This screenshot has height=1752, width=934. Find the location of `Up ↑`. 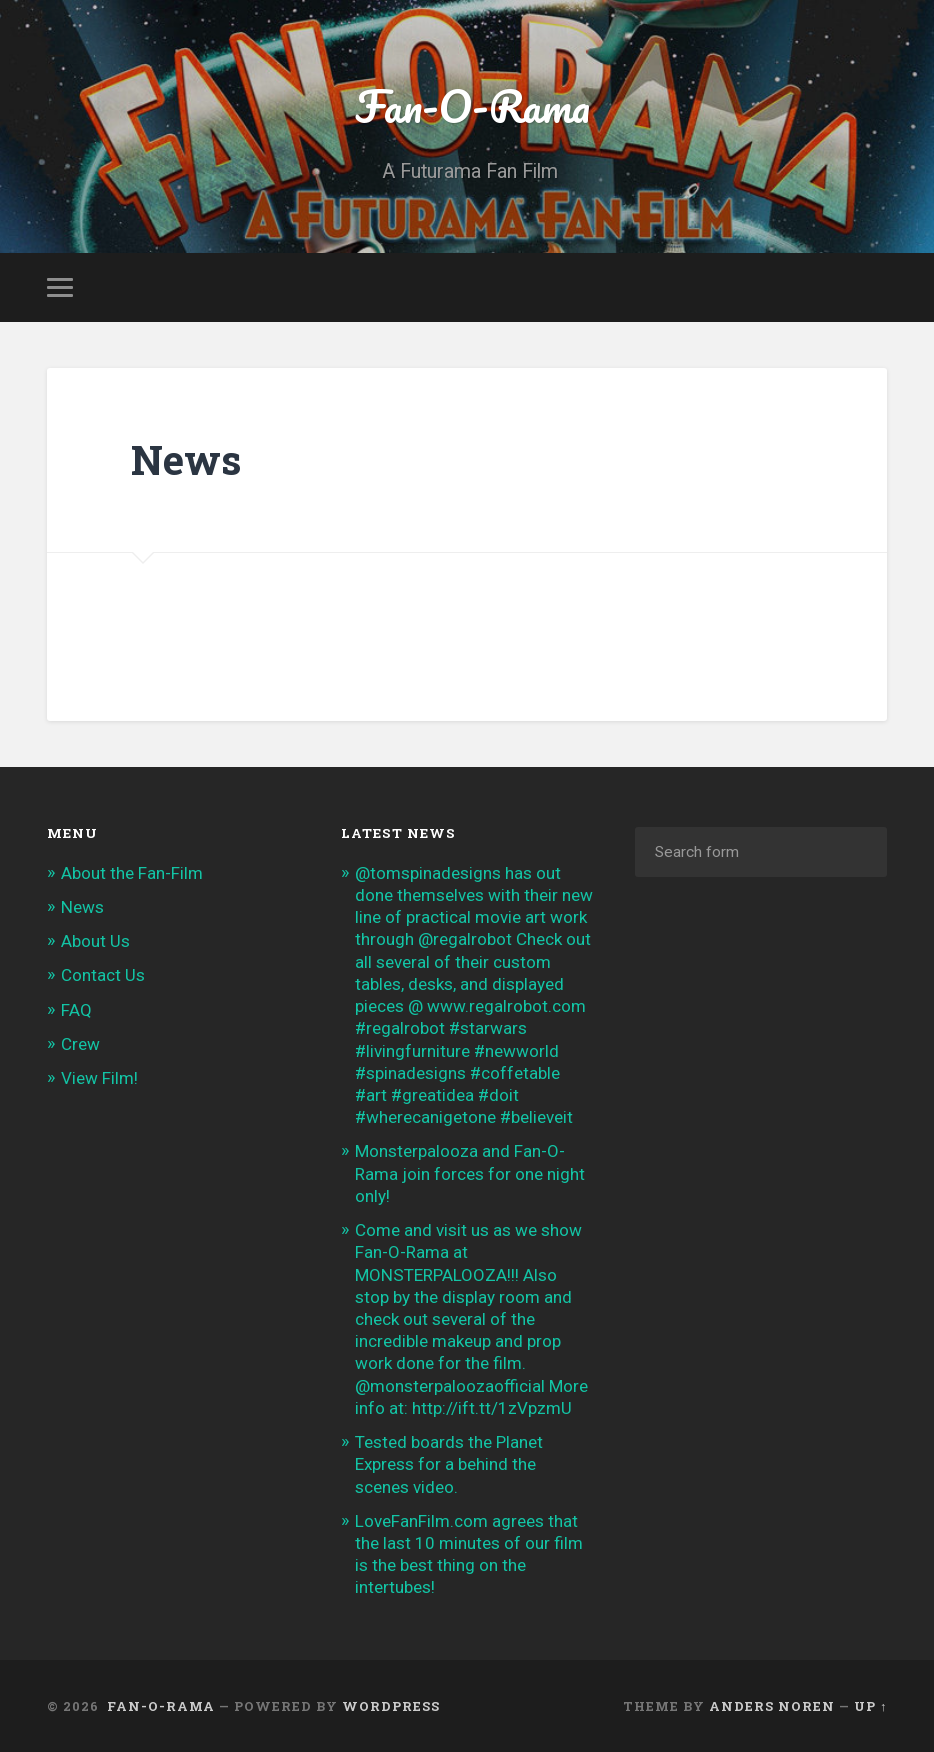

Up ↑ is located at coordinates (870, 1706).